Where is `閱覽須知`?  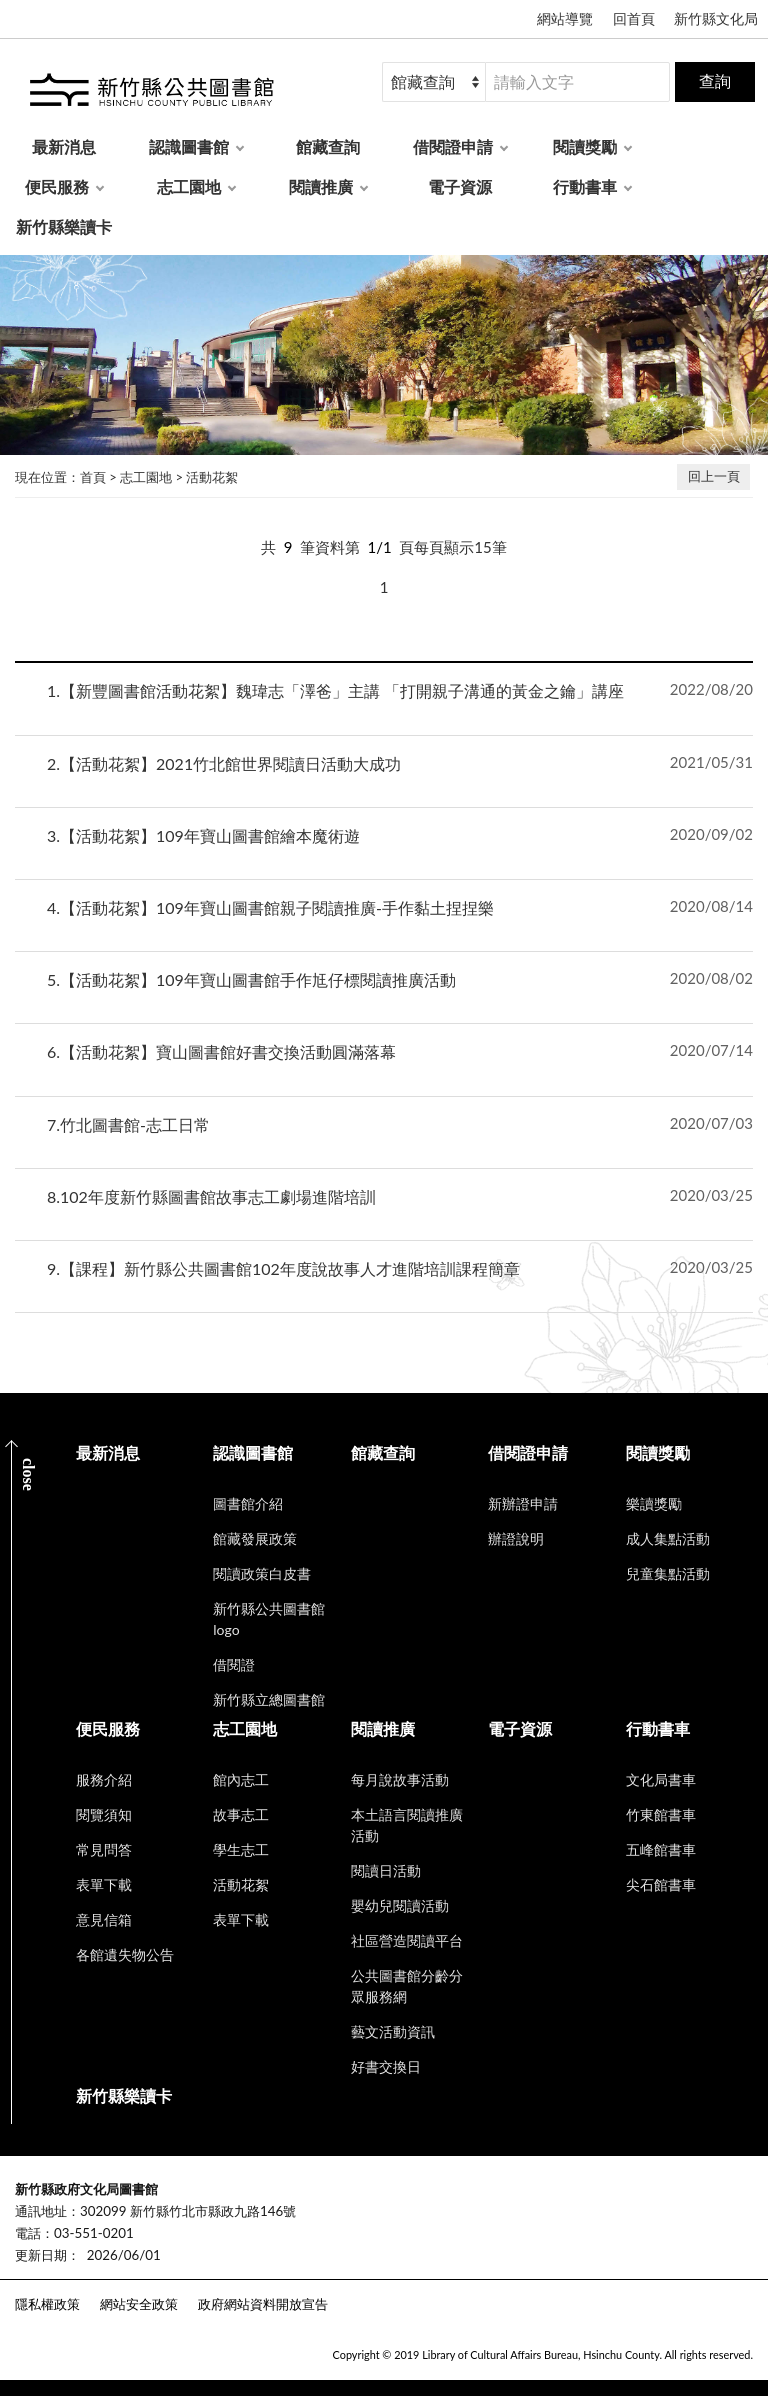 閱覽須知 is located at coordinates (104, 1814).